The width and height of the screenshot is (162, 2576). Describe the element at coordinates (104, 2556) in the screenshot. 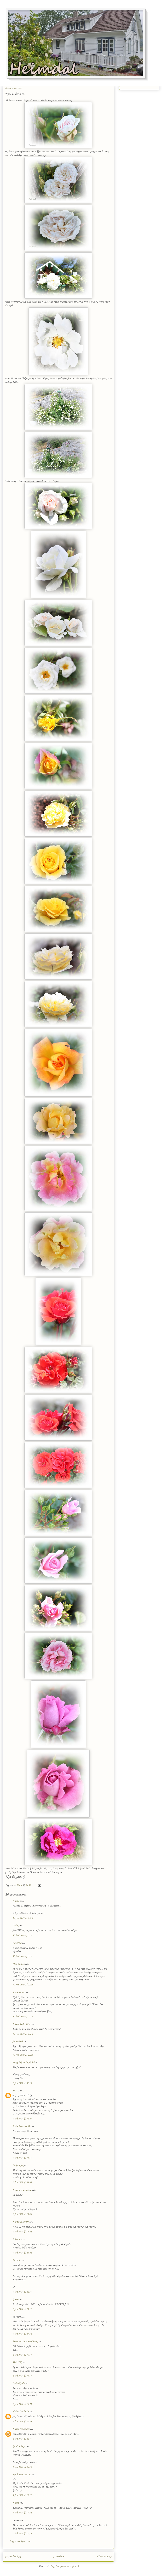

I see `Eldre innlegg` at that location.